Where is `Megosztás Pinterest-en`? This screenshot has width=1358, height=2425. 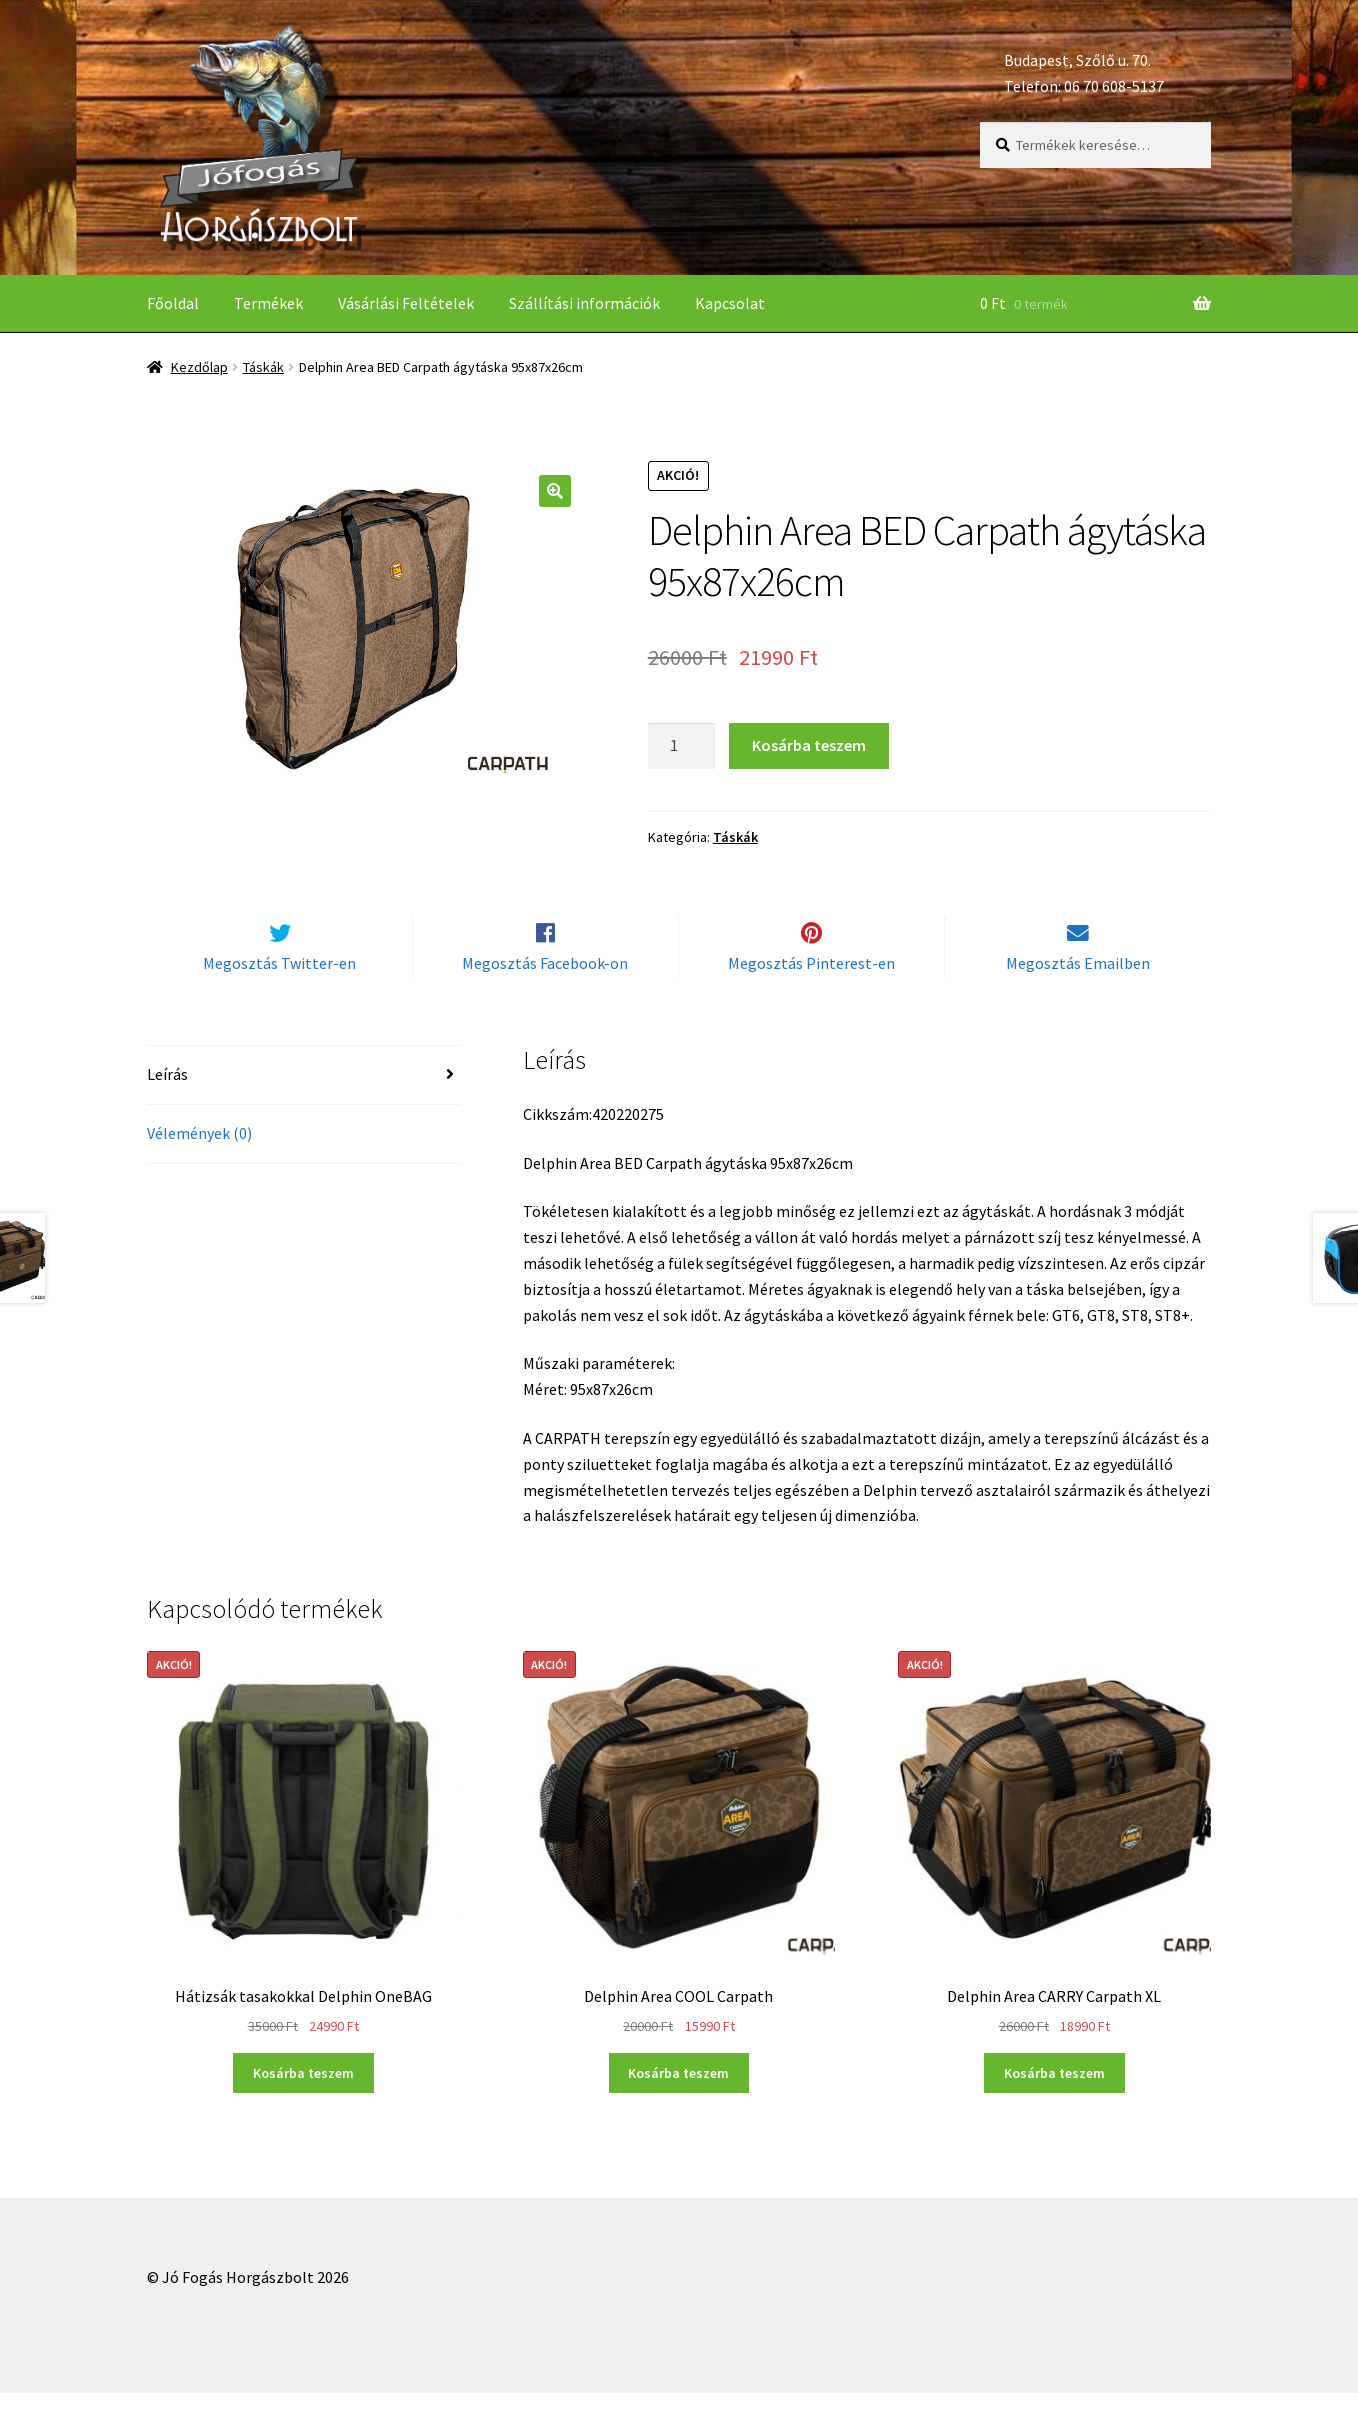
Megosztás Pinterest-en is located at coordinates (811, 996).